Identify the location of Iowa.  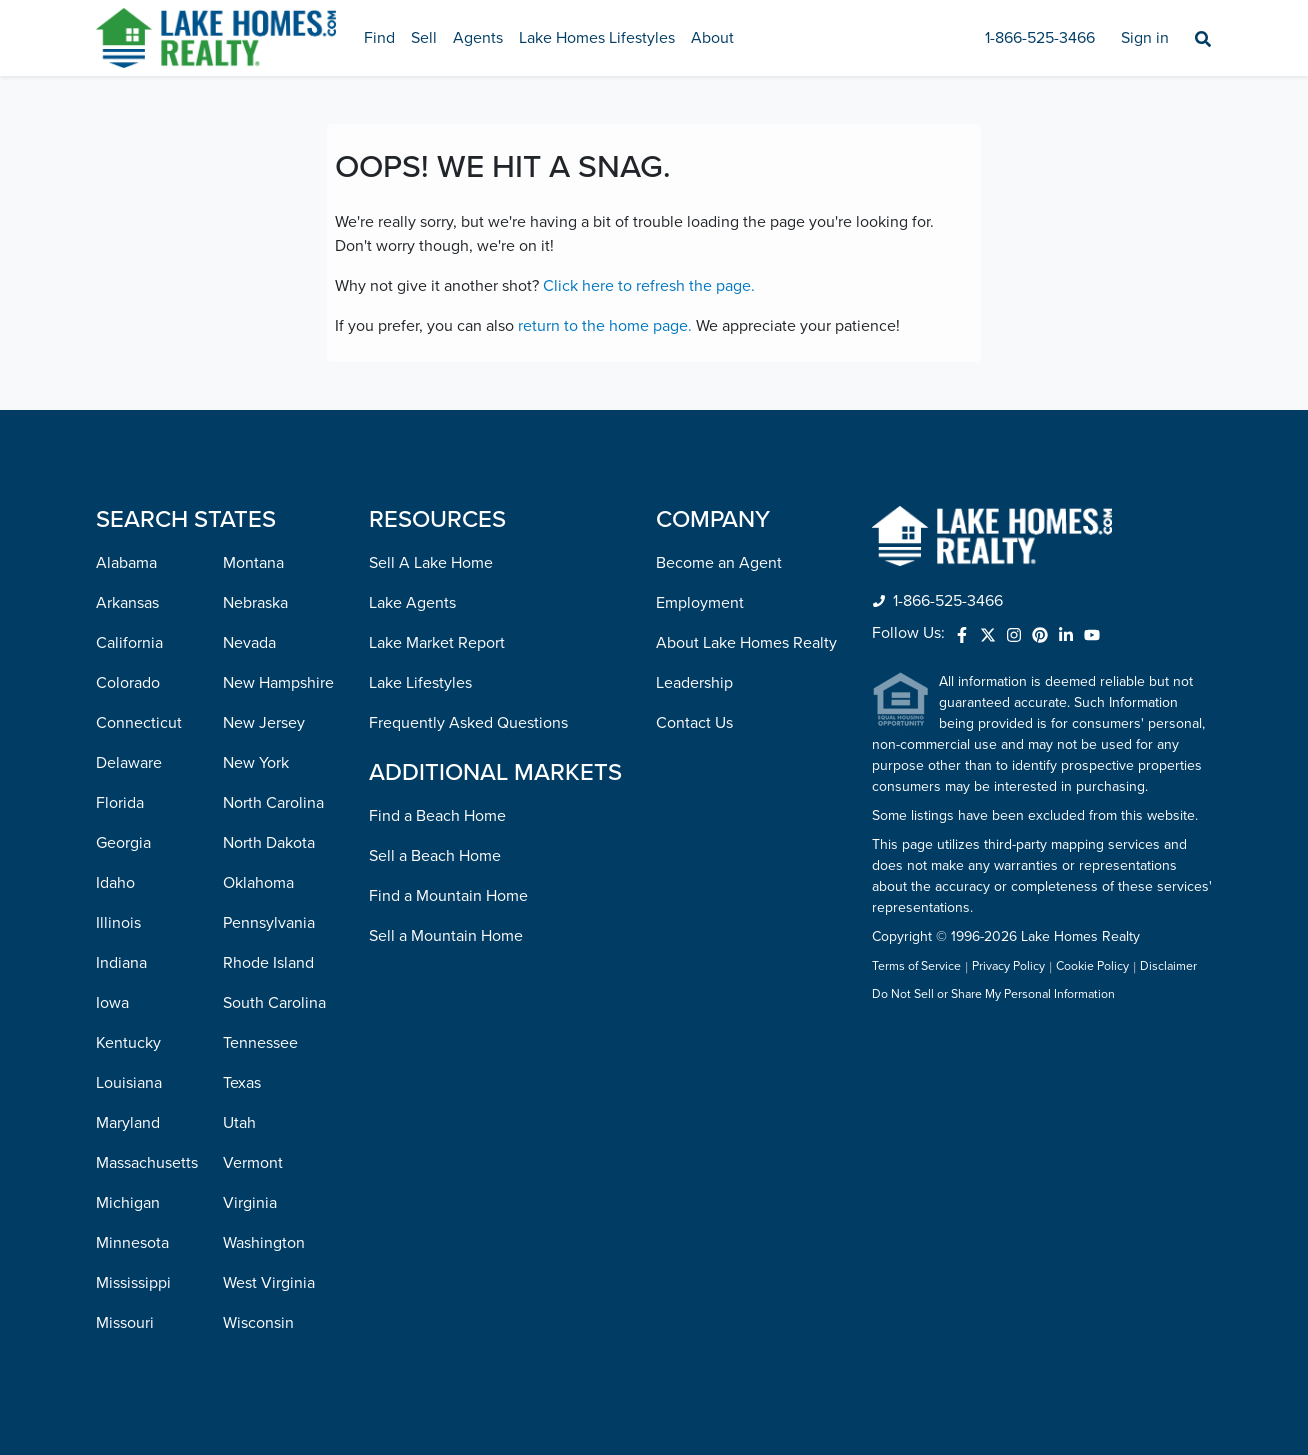
(112, 1003).